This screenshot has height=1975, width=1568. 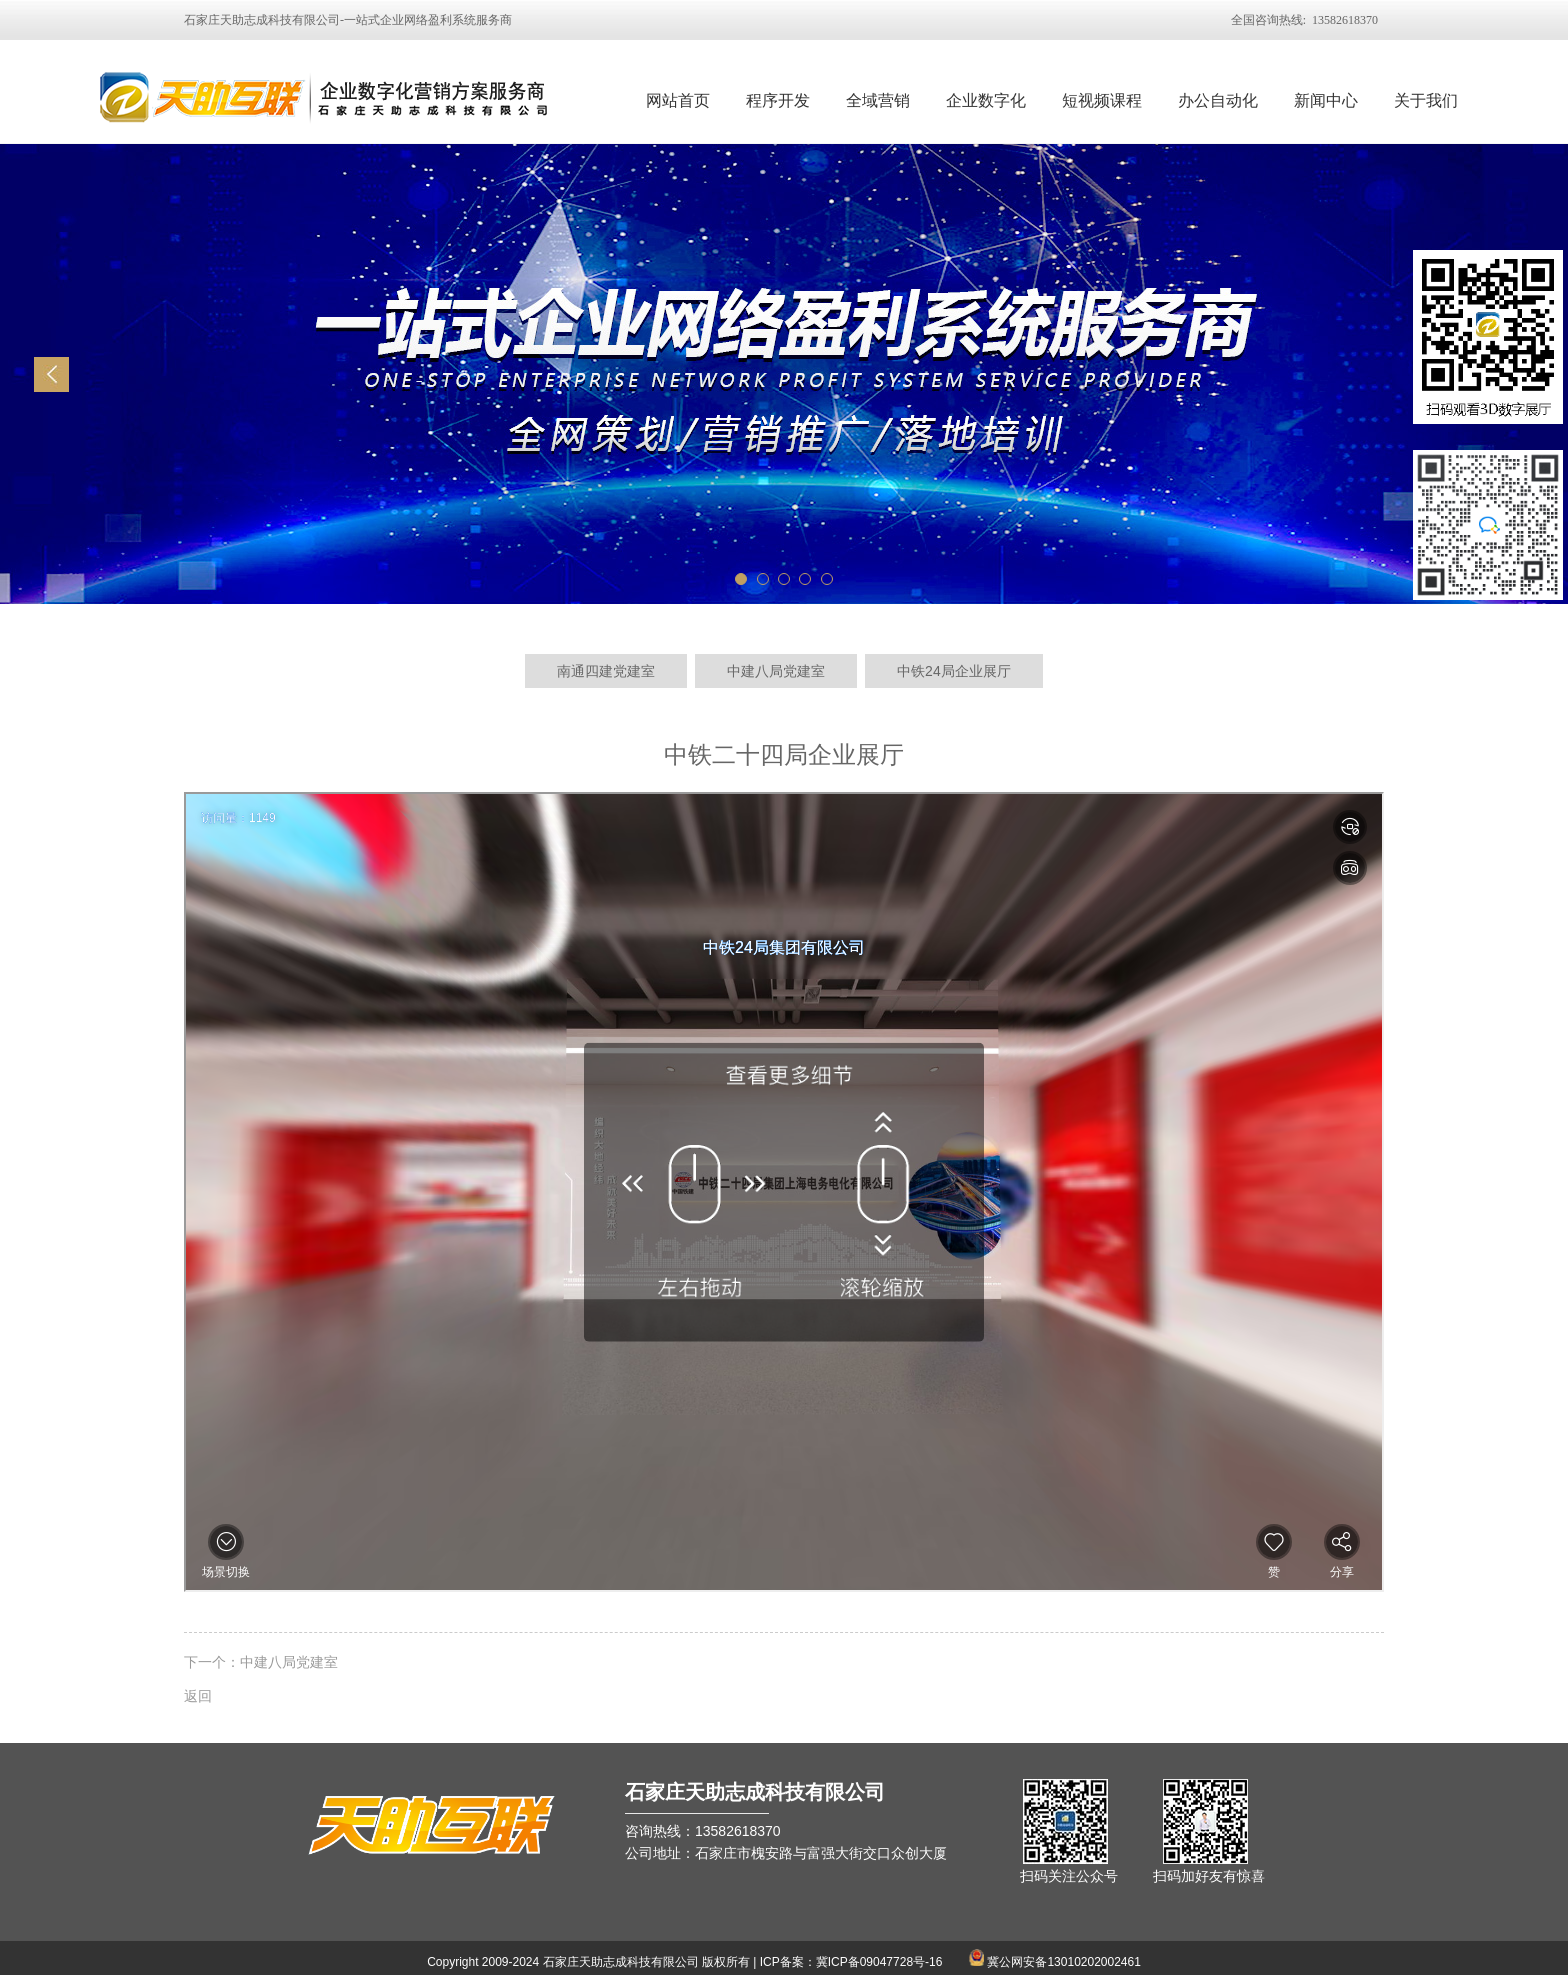 What do you see at coordinates (778, 100) in the screenshot?
I see `程序开发` at bounding box center [778, 100].